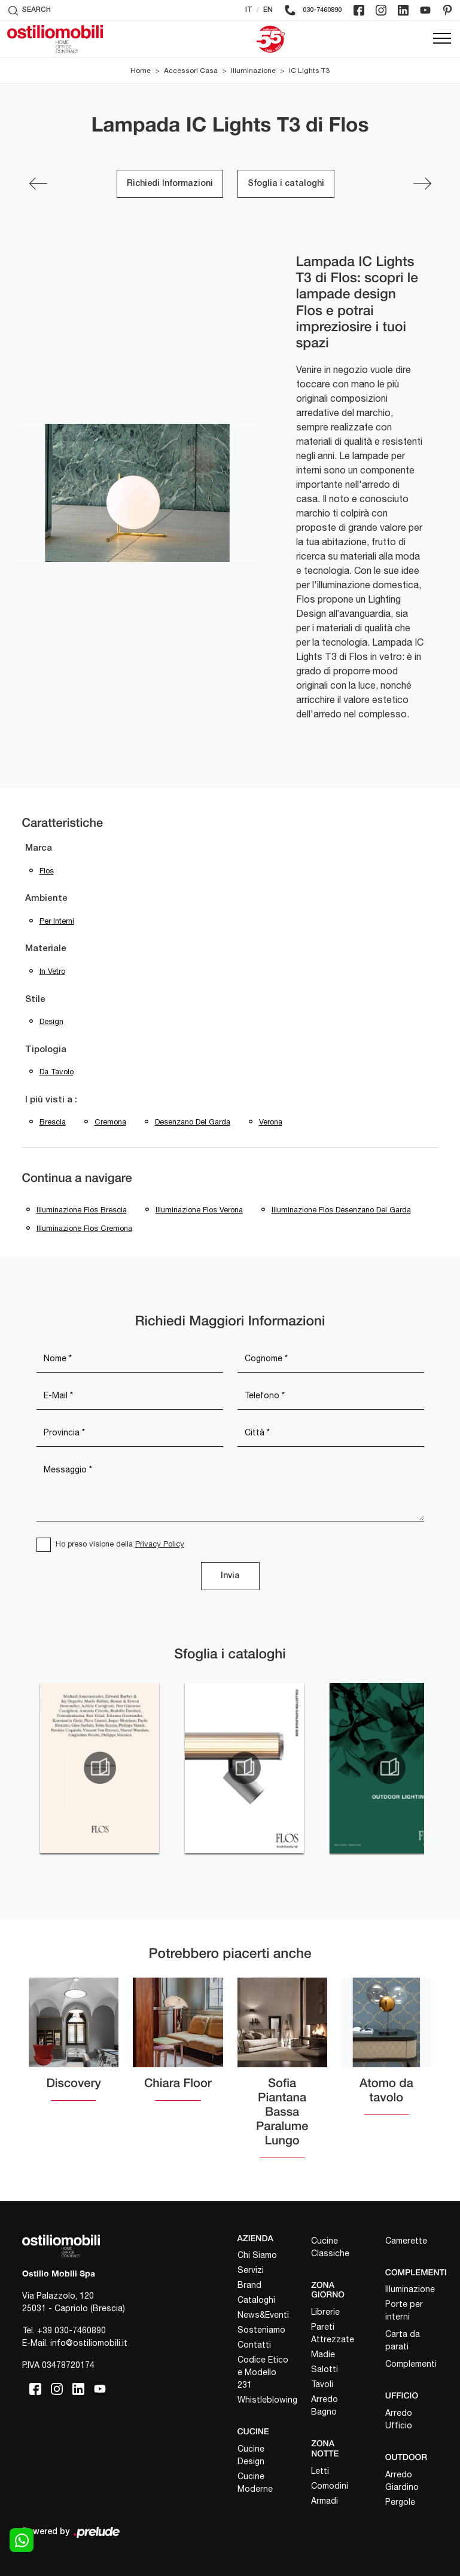 The height and width of the screenshot is (2576, 460). Describe the element at coordinates (120, 1543) in the screenshot. I see `Ho preso visione della` at that location.